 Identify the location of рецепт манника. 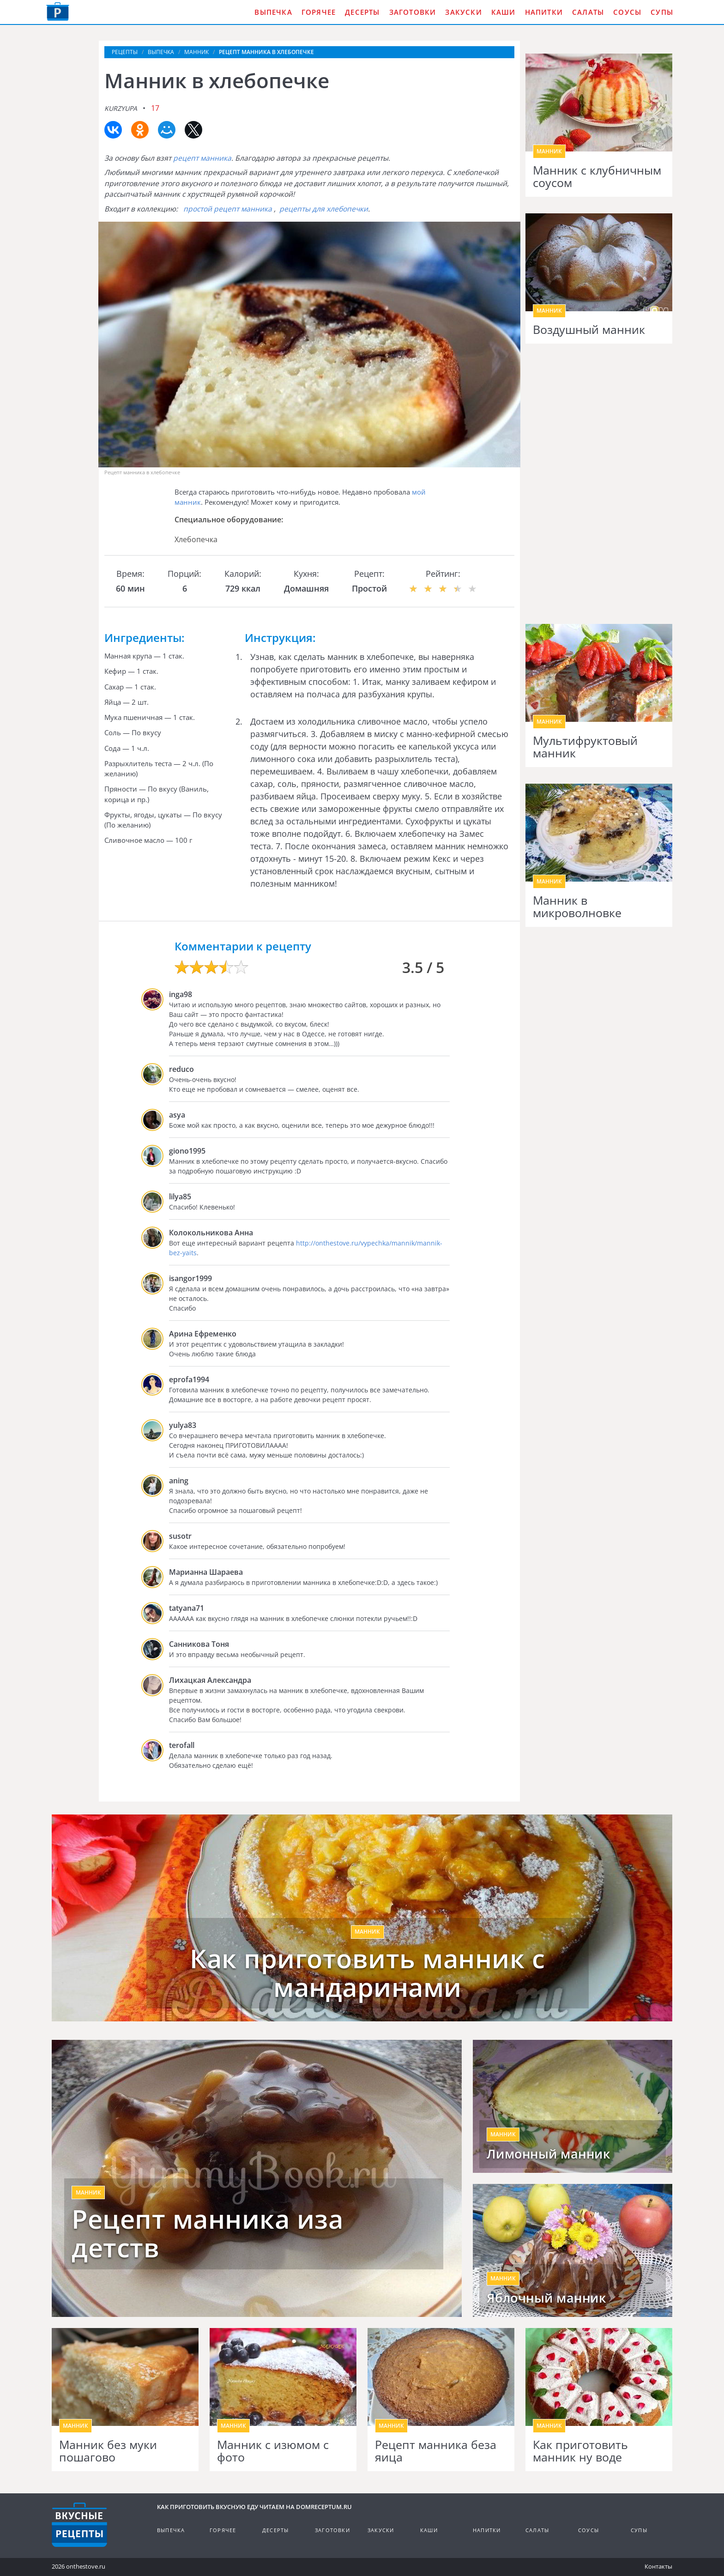
(202, 158).